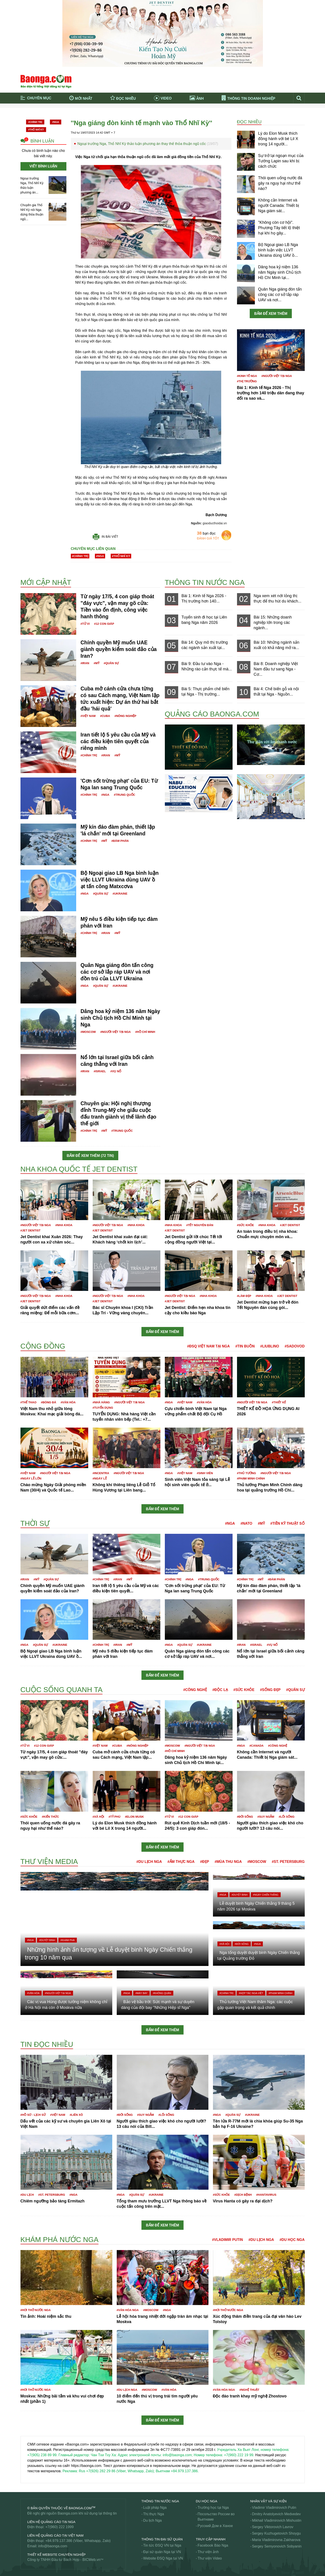 The image size is (325, 2576). I want to click on #Công nghệ, so click(195, 1690).